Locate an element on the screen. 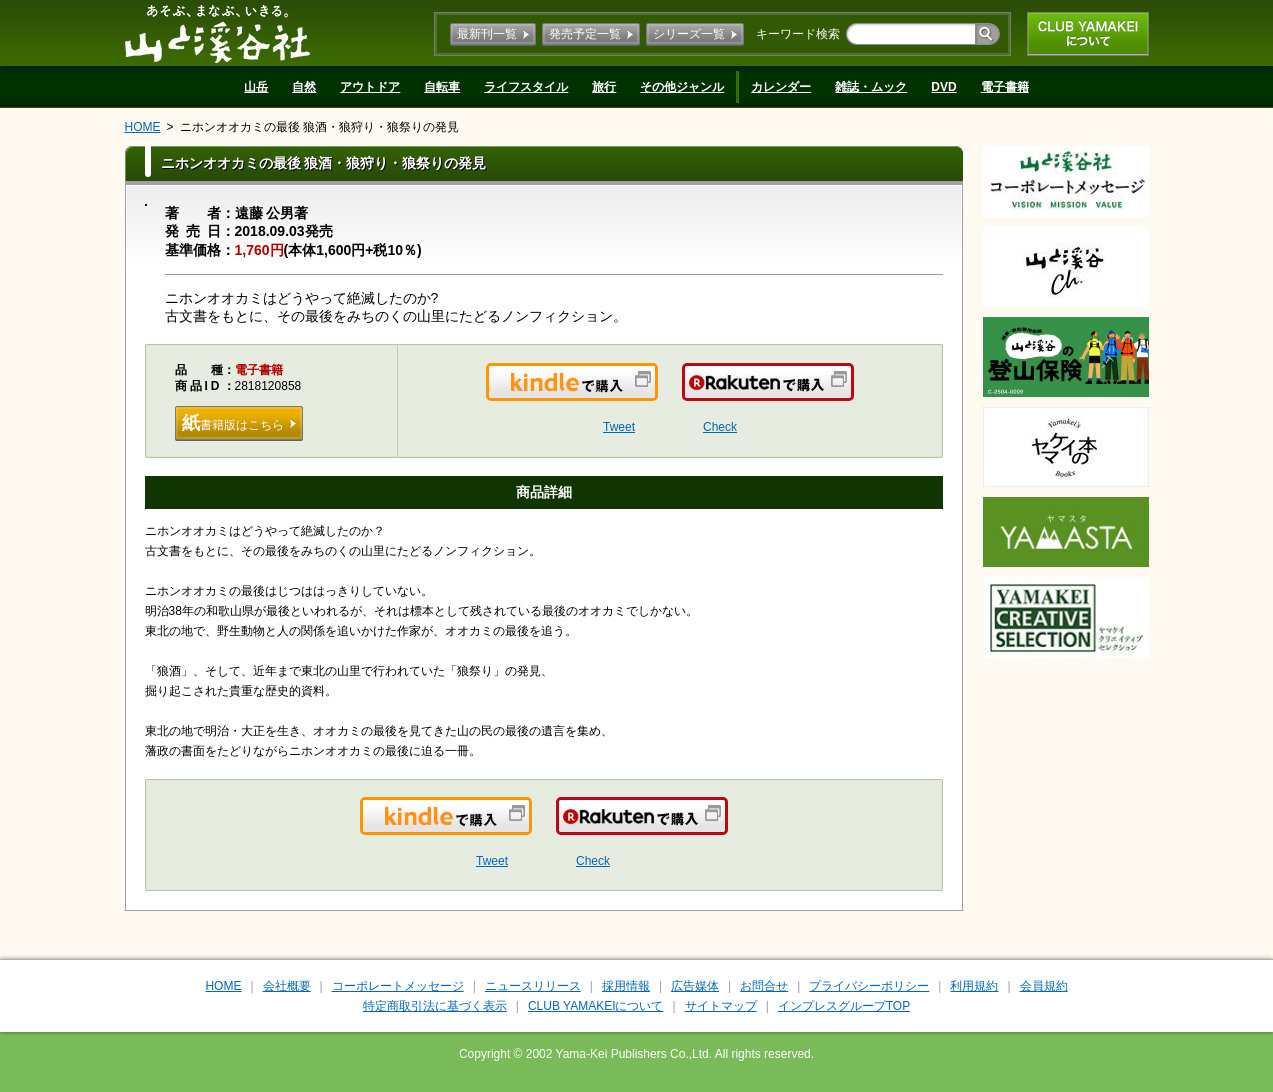 This screenshot has height=1092, width=1273. 山岳 is located at coordinates (256, 87).